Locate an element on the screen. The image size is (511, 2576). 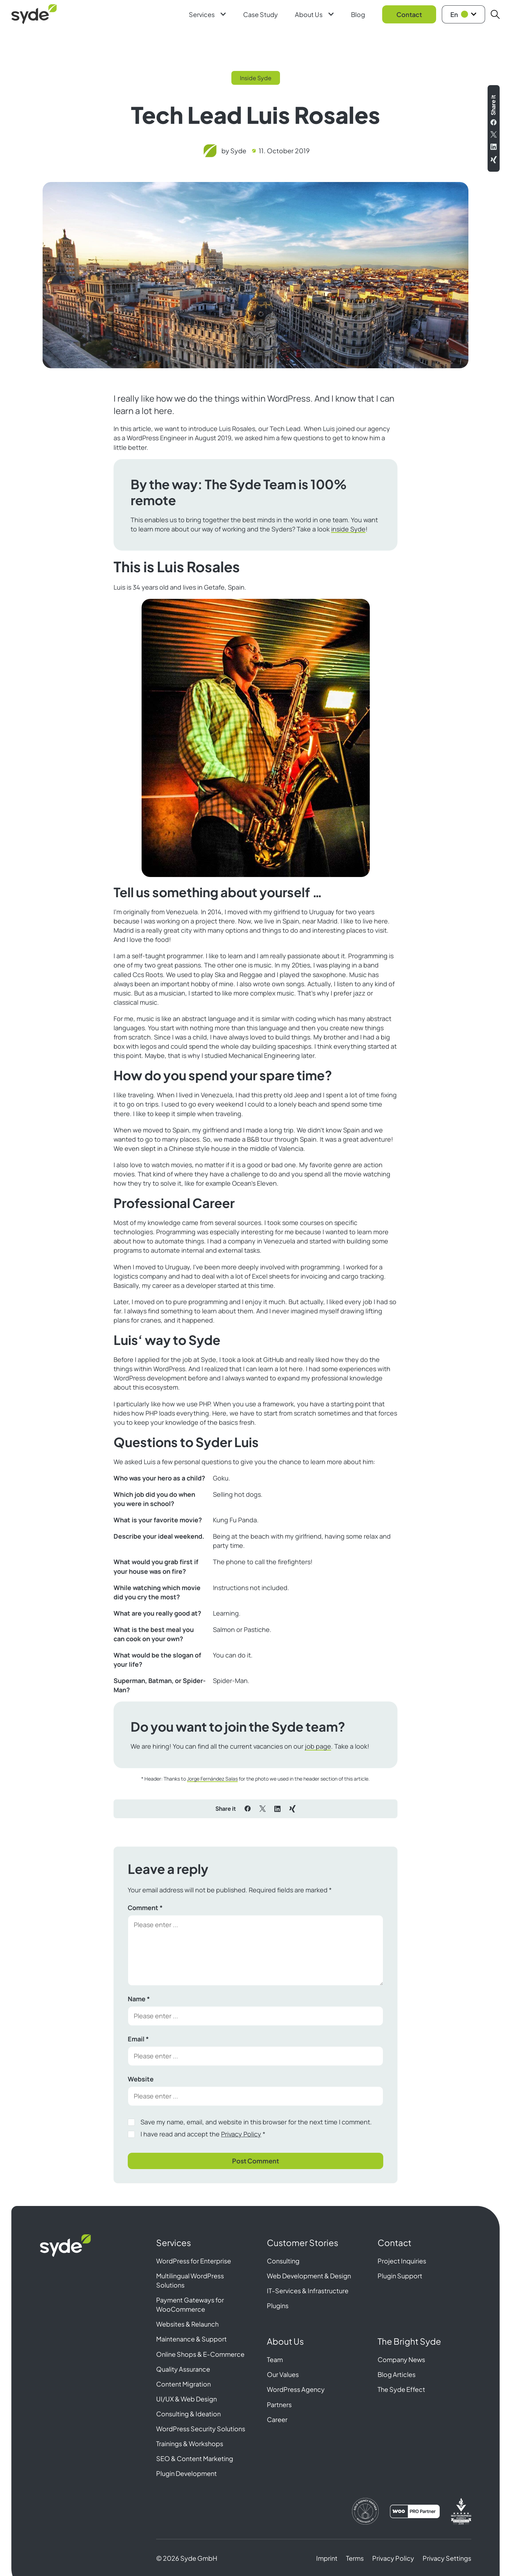
Privacy Policy is located at coordinates (241, 2134).